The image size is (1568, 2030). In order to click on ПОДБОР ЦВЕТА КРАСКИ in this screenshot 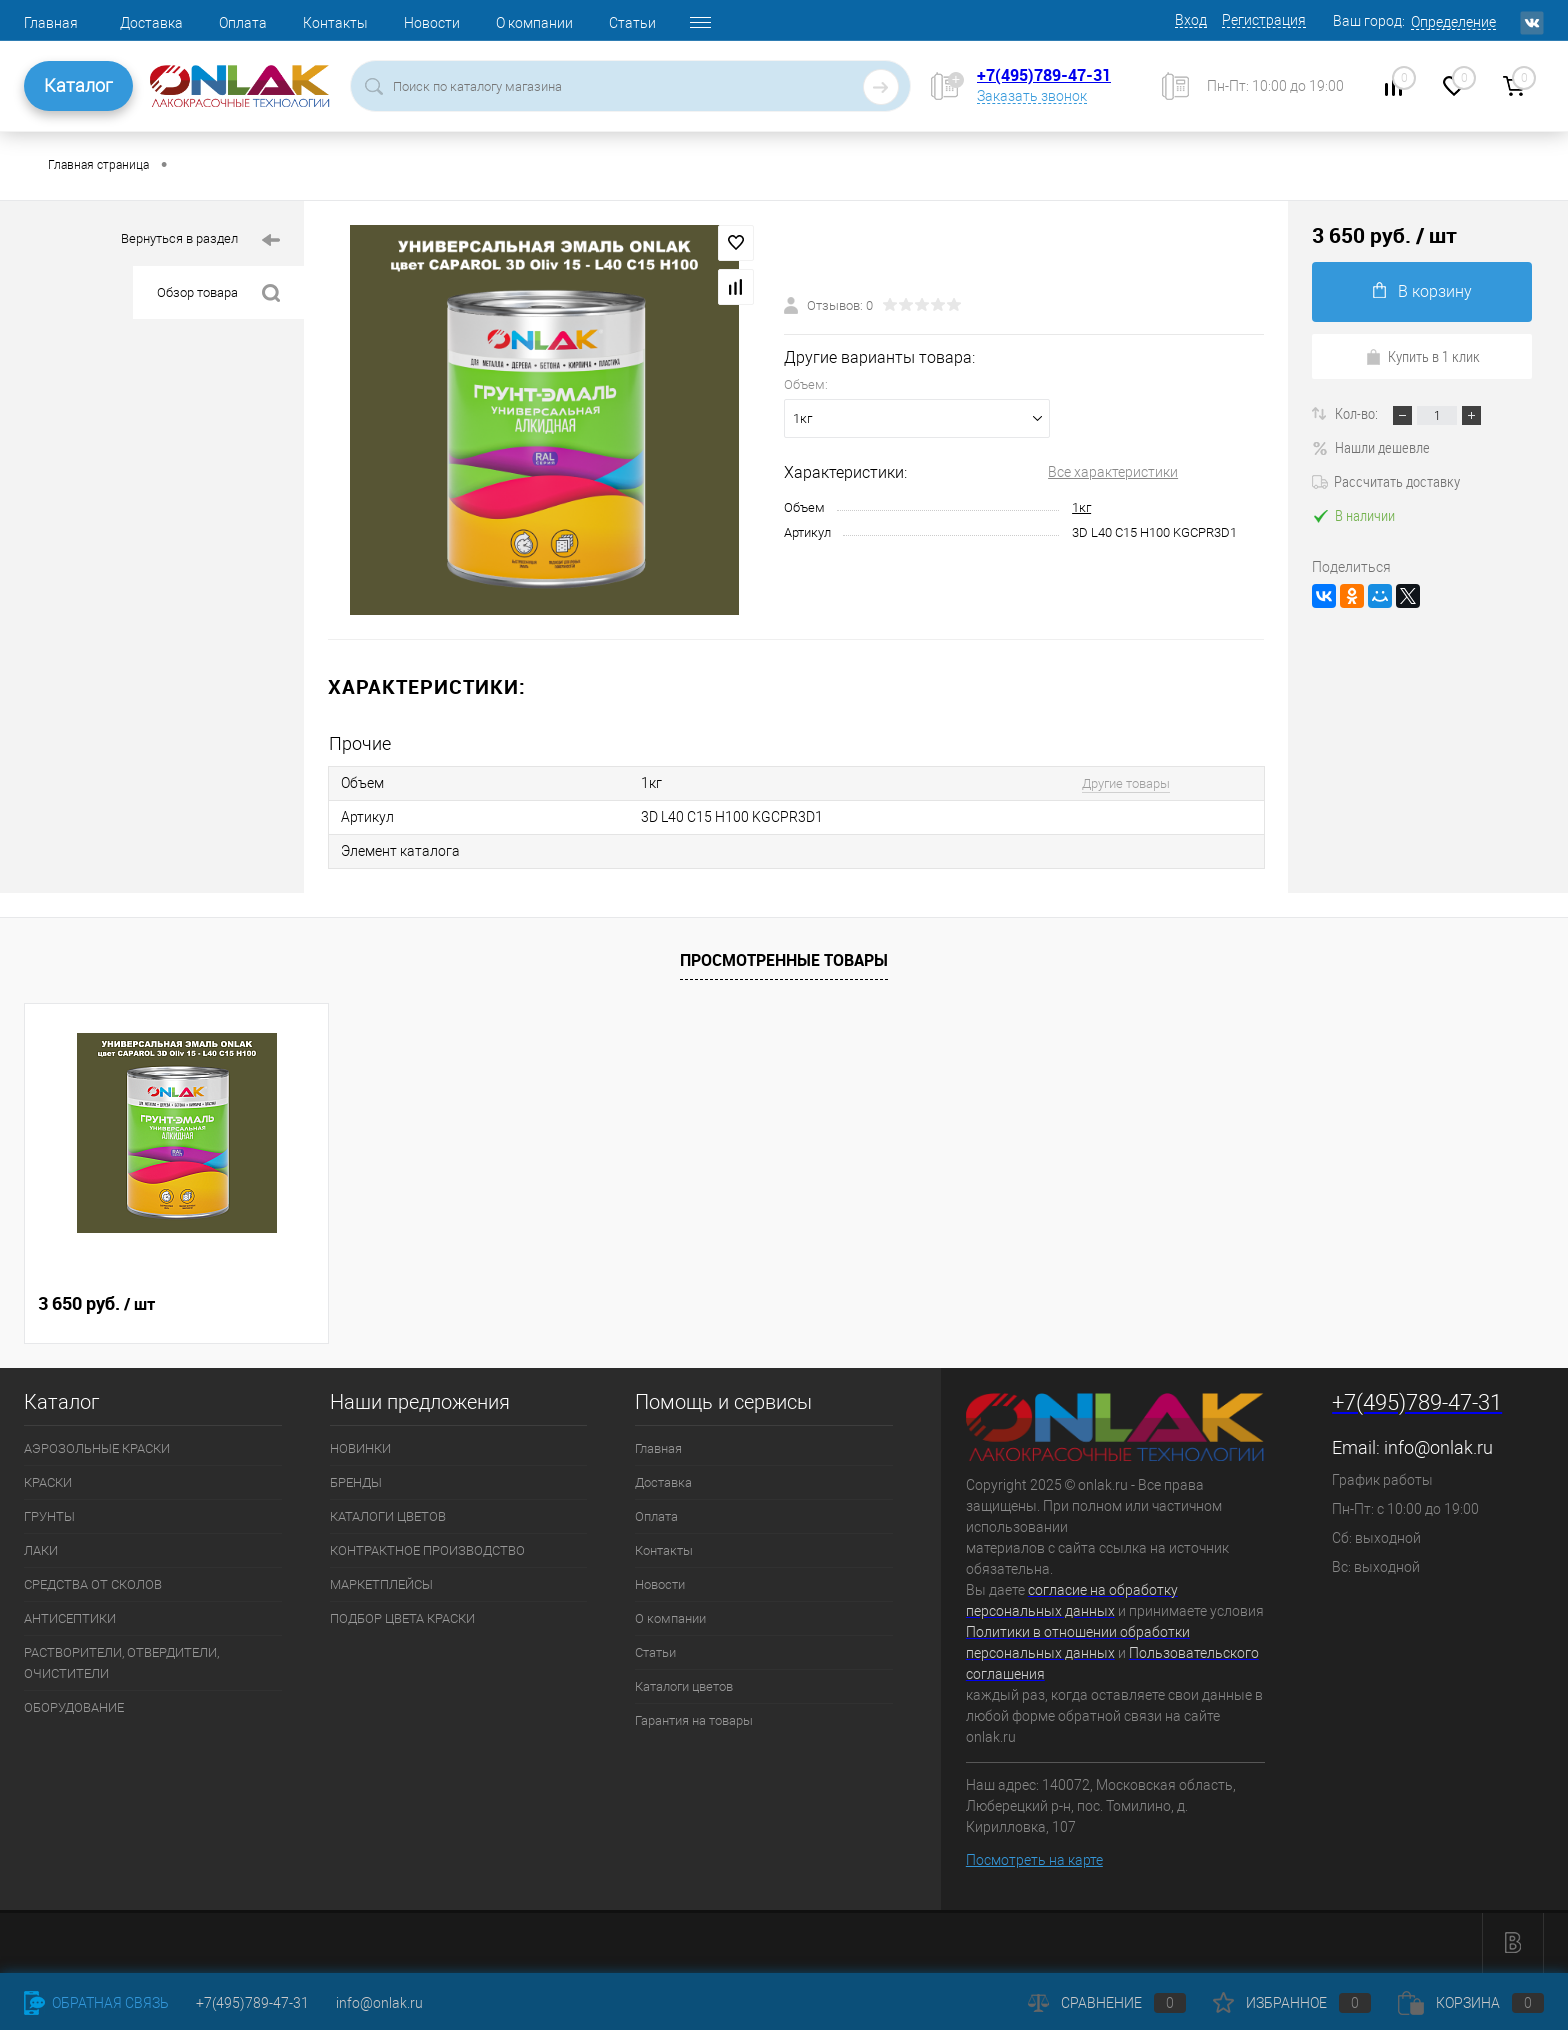, I will do `click(402, 1618)`.